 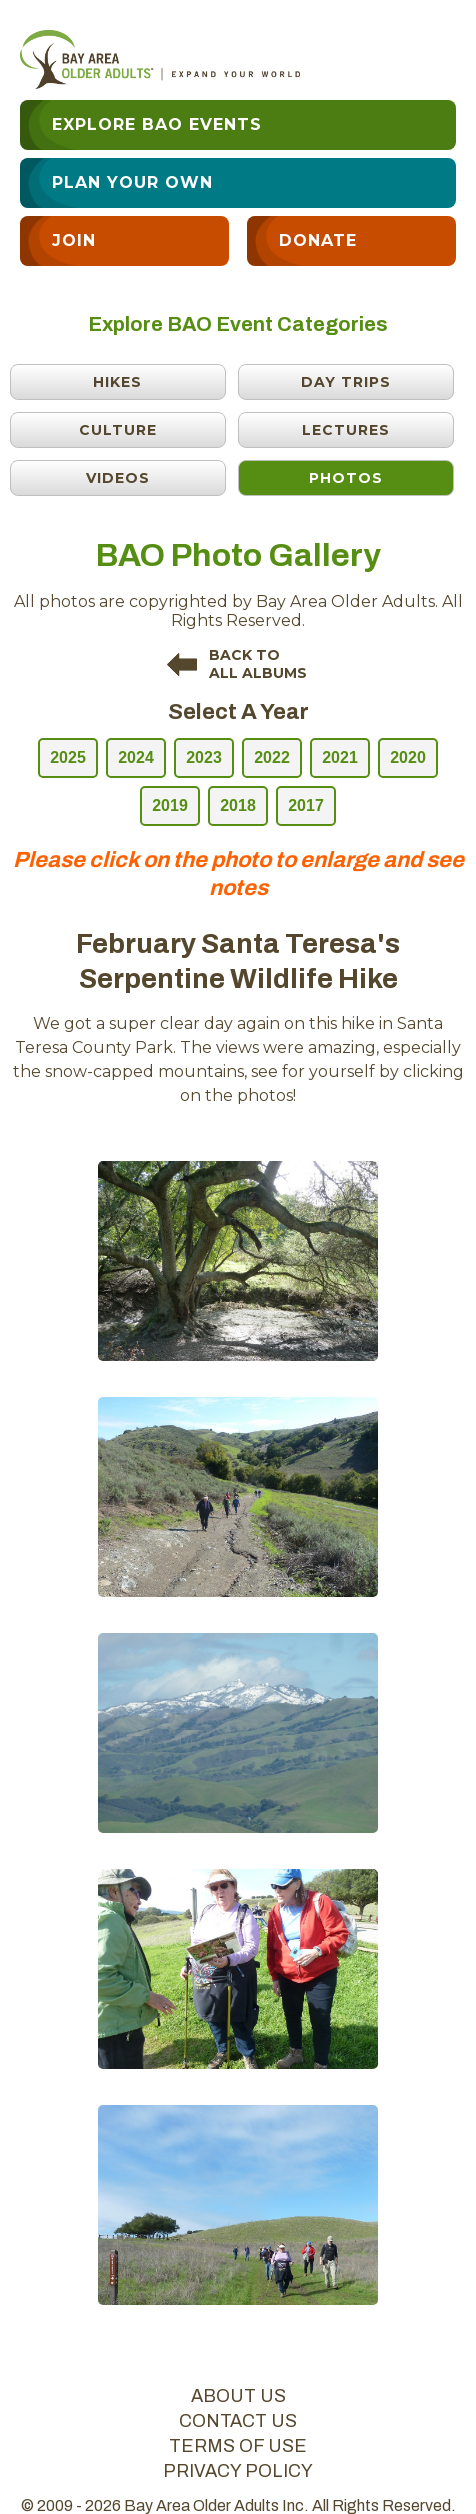 I want to click on 2024, so click(x=136, y=757).